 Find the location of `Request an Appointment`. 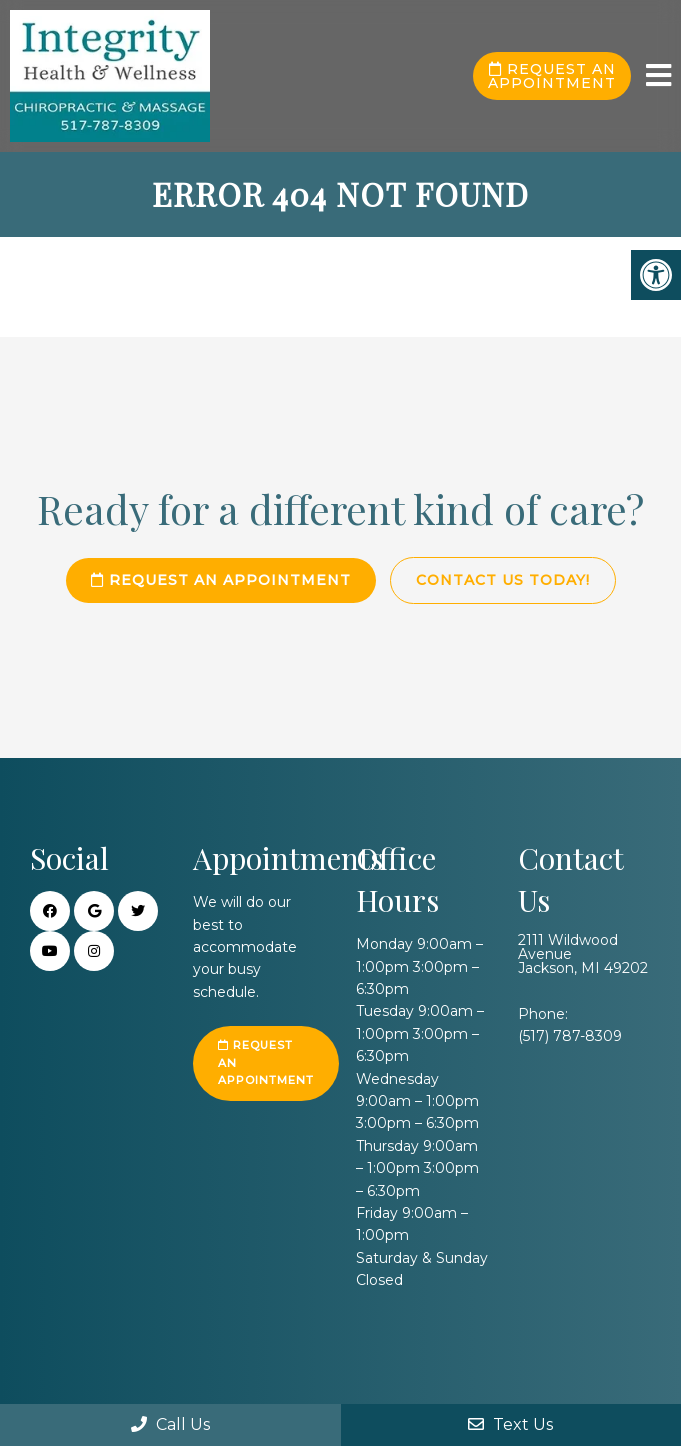

Request an Appointment is located at coordinates (552, 76).